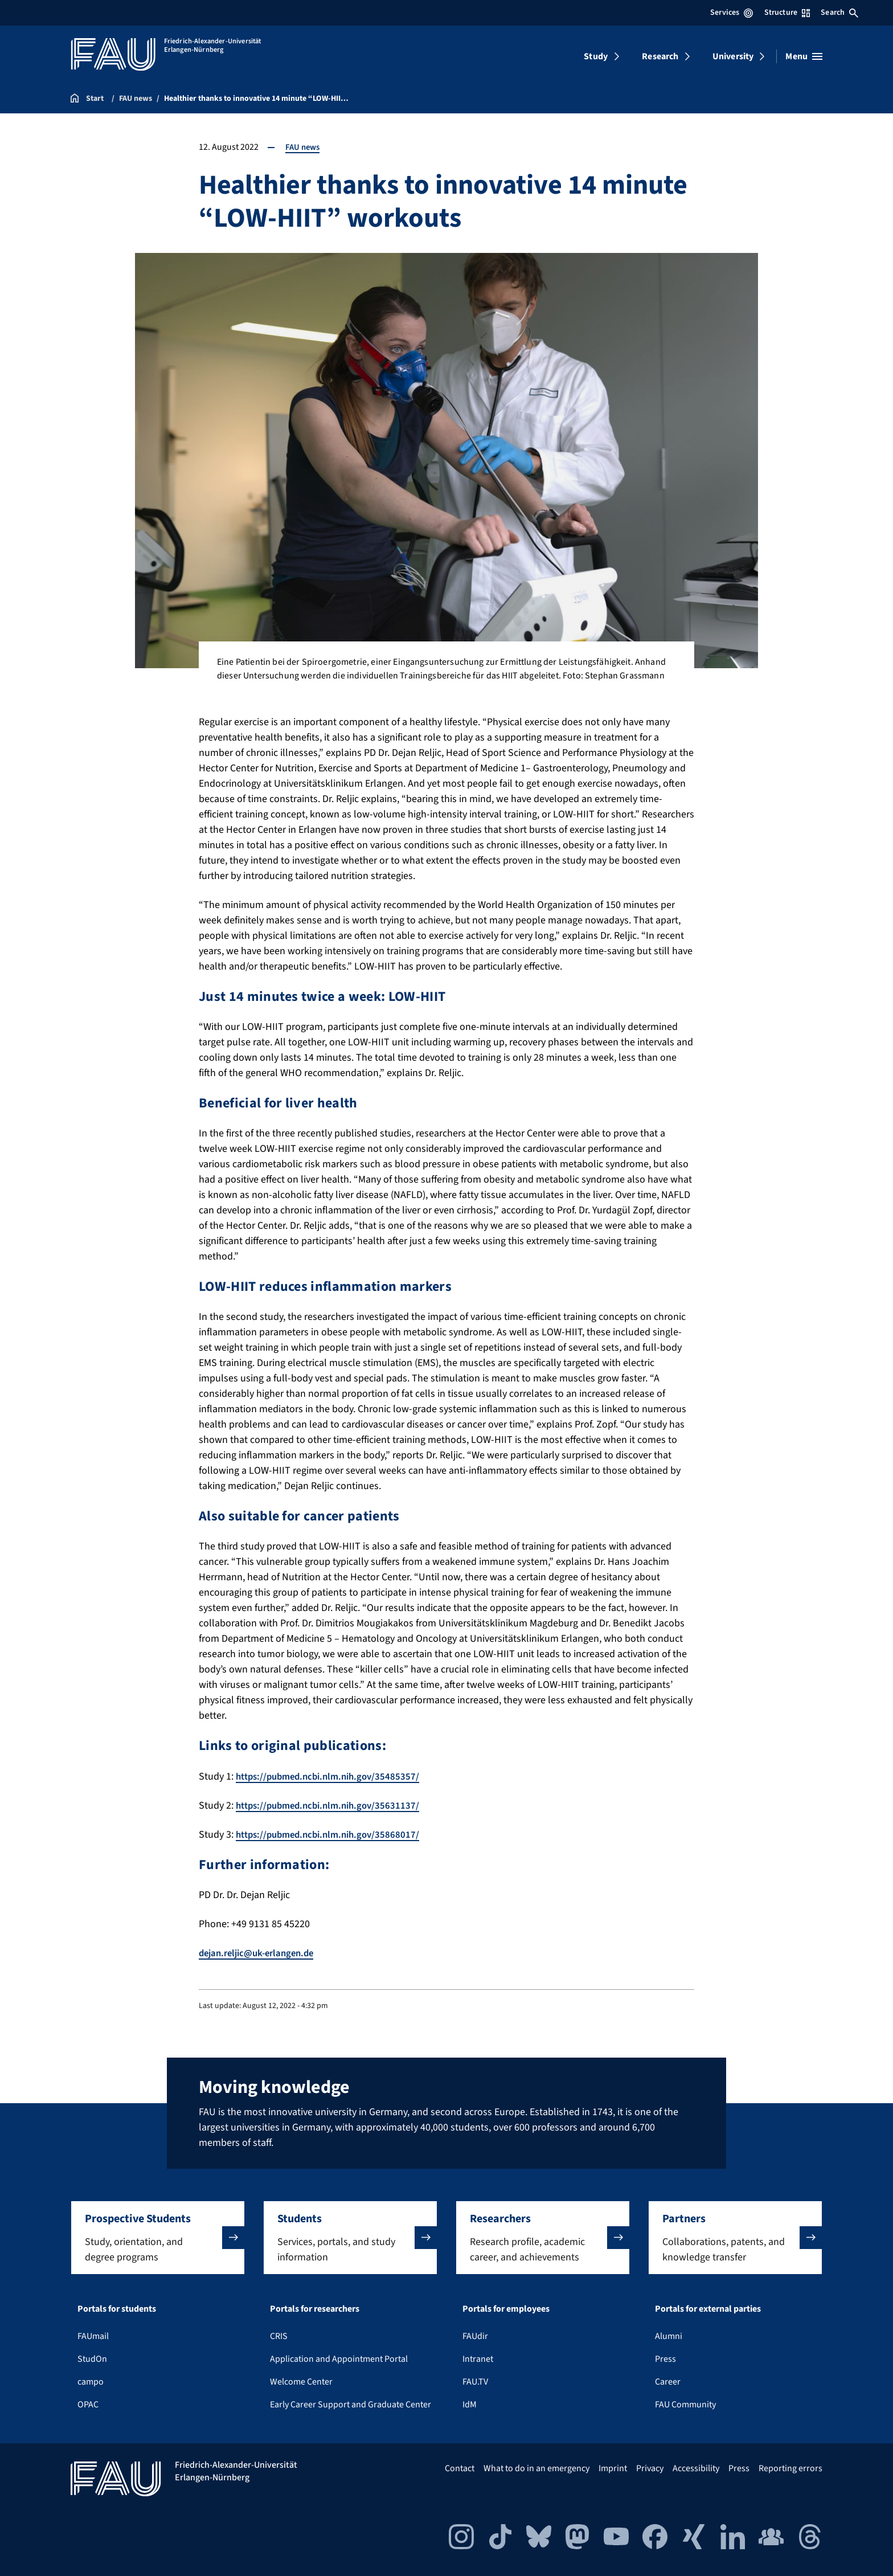 This screenshot has width=893, height=2576. What do you see at coordinates (696, 2467) in the screenshot?
I see `Accessibility` at bounding box center [696, 2467].